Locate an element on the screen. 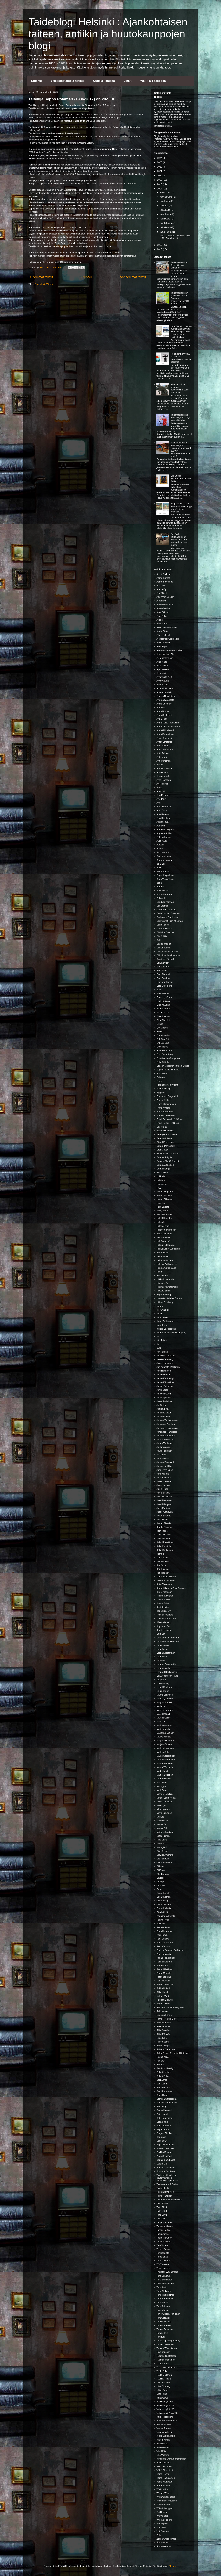  Osmo Kivimäki is located at coordinates (163, 1908).